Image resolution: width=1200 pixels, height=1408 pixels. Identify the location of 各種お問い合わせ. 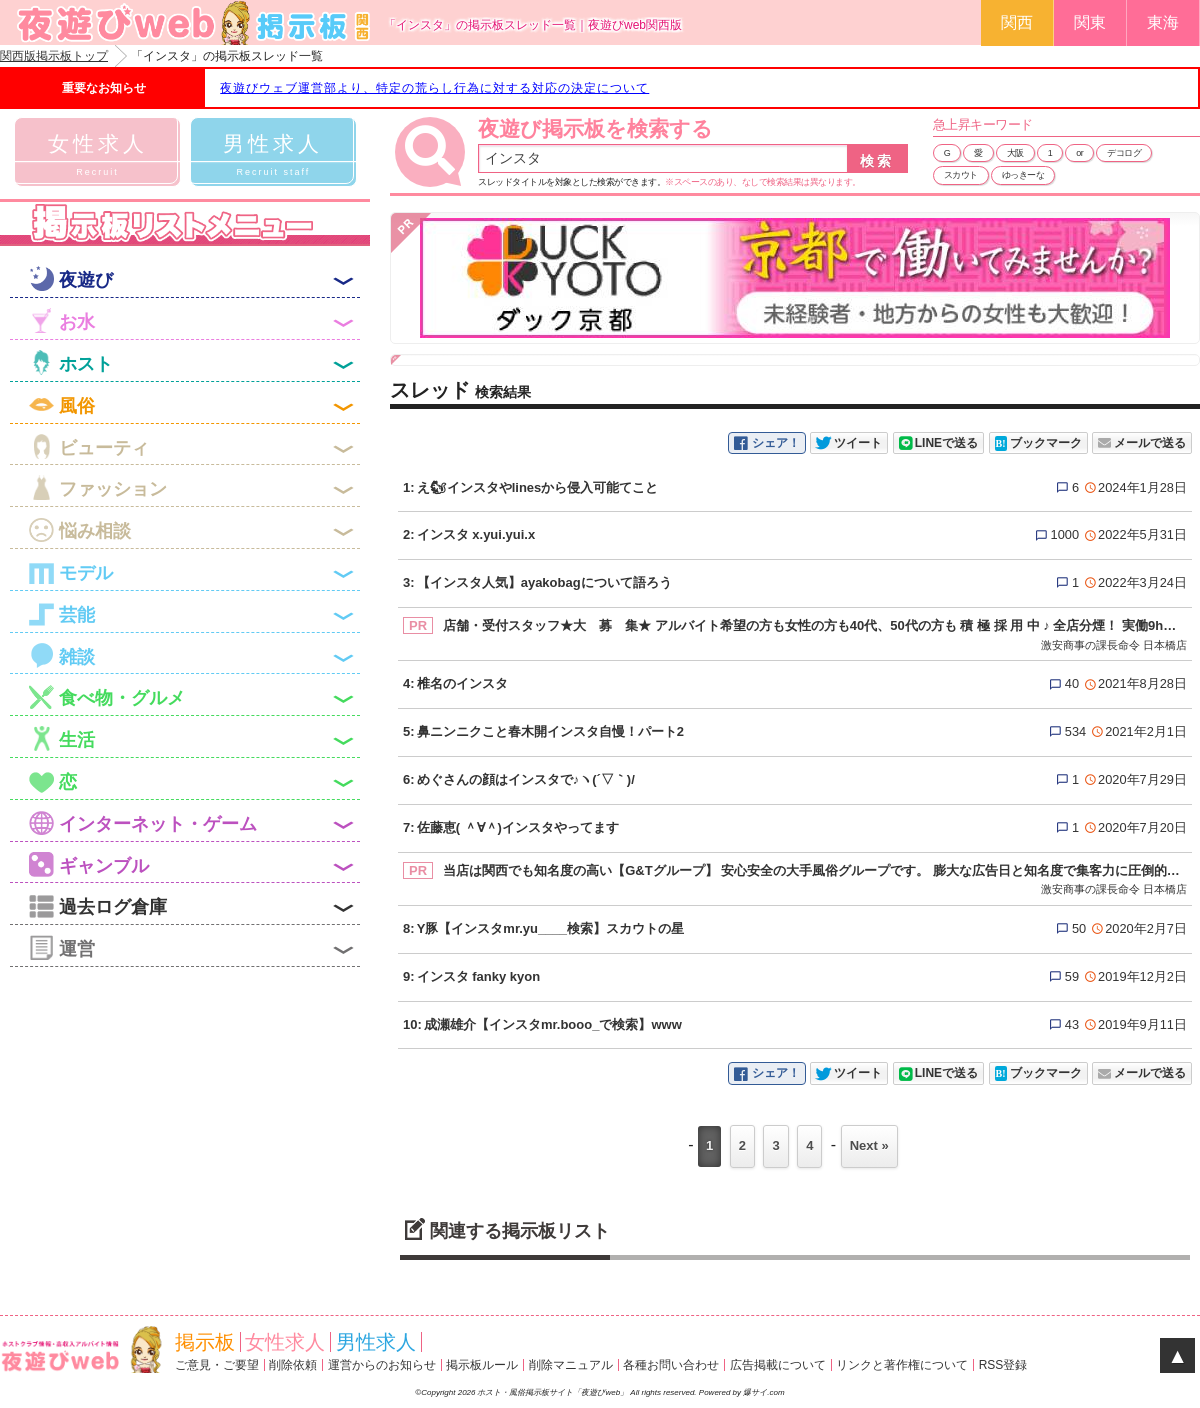
(671, 1365).